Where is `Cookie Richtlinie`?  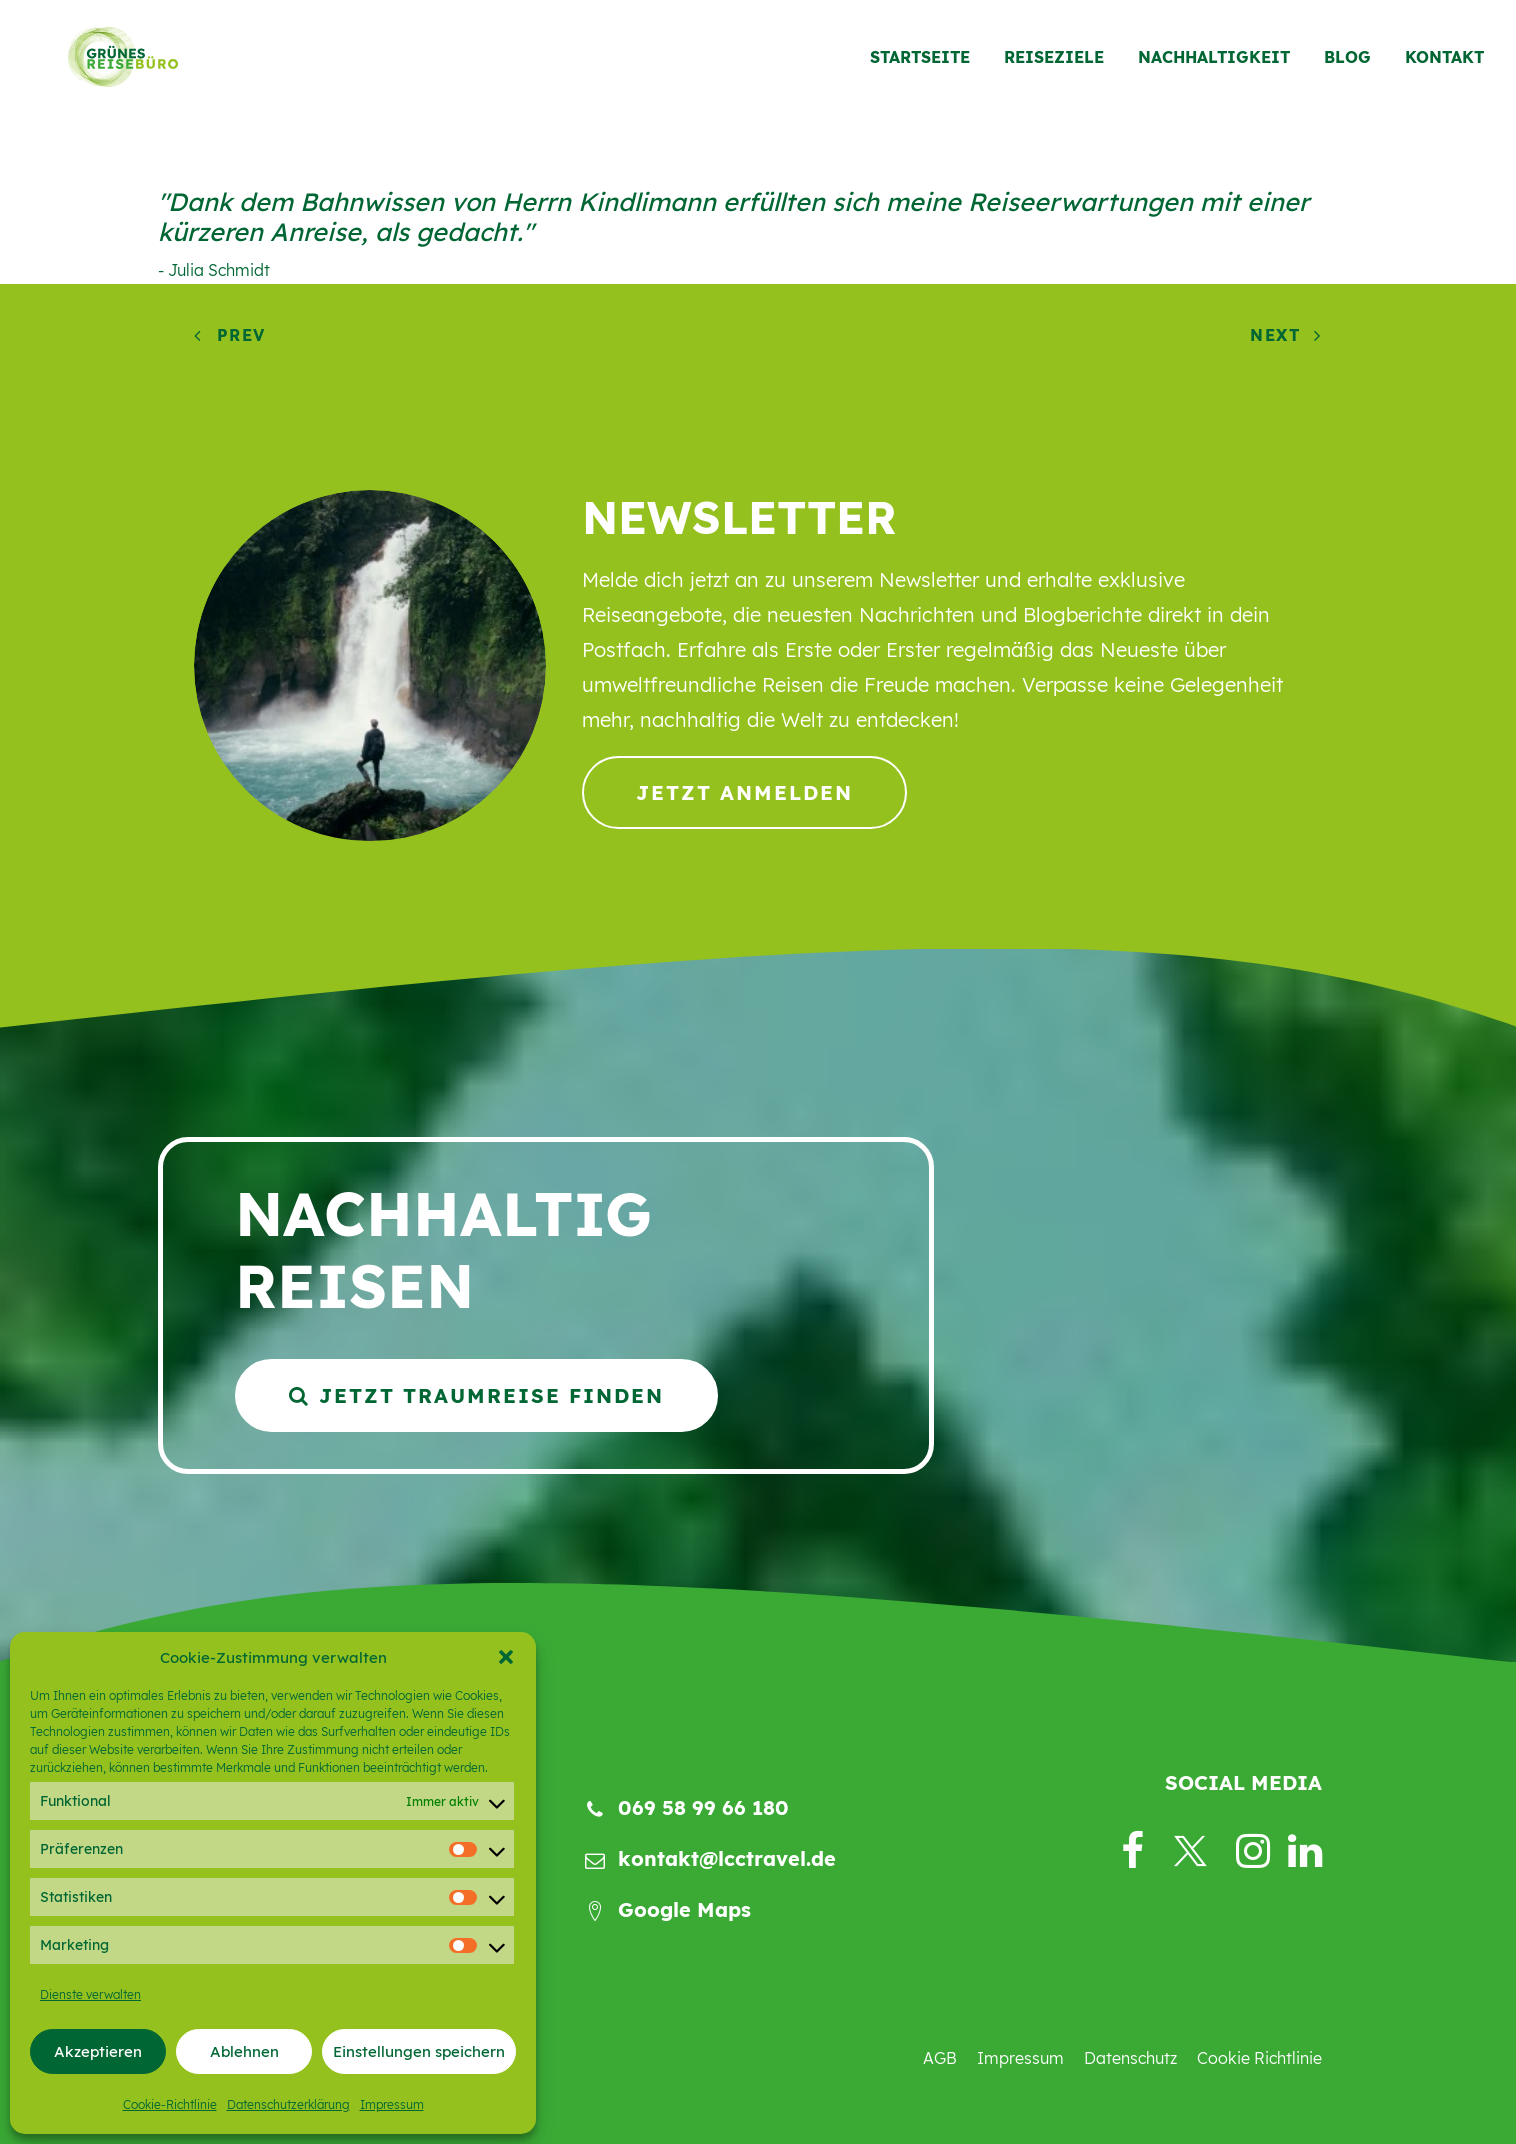
Cookie Richtlinie is located at coordinates (1259, 2058).